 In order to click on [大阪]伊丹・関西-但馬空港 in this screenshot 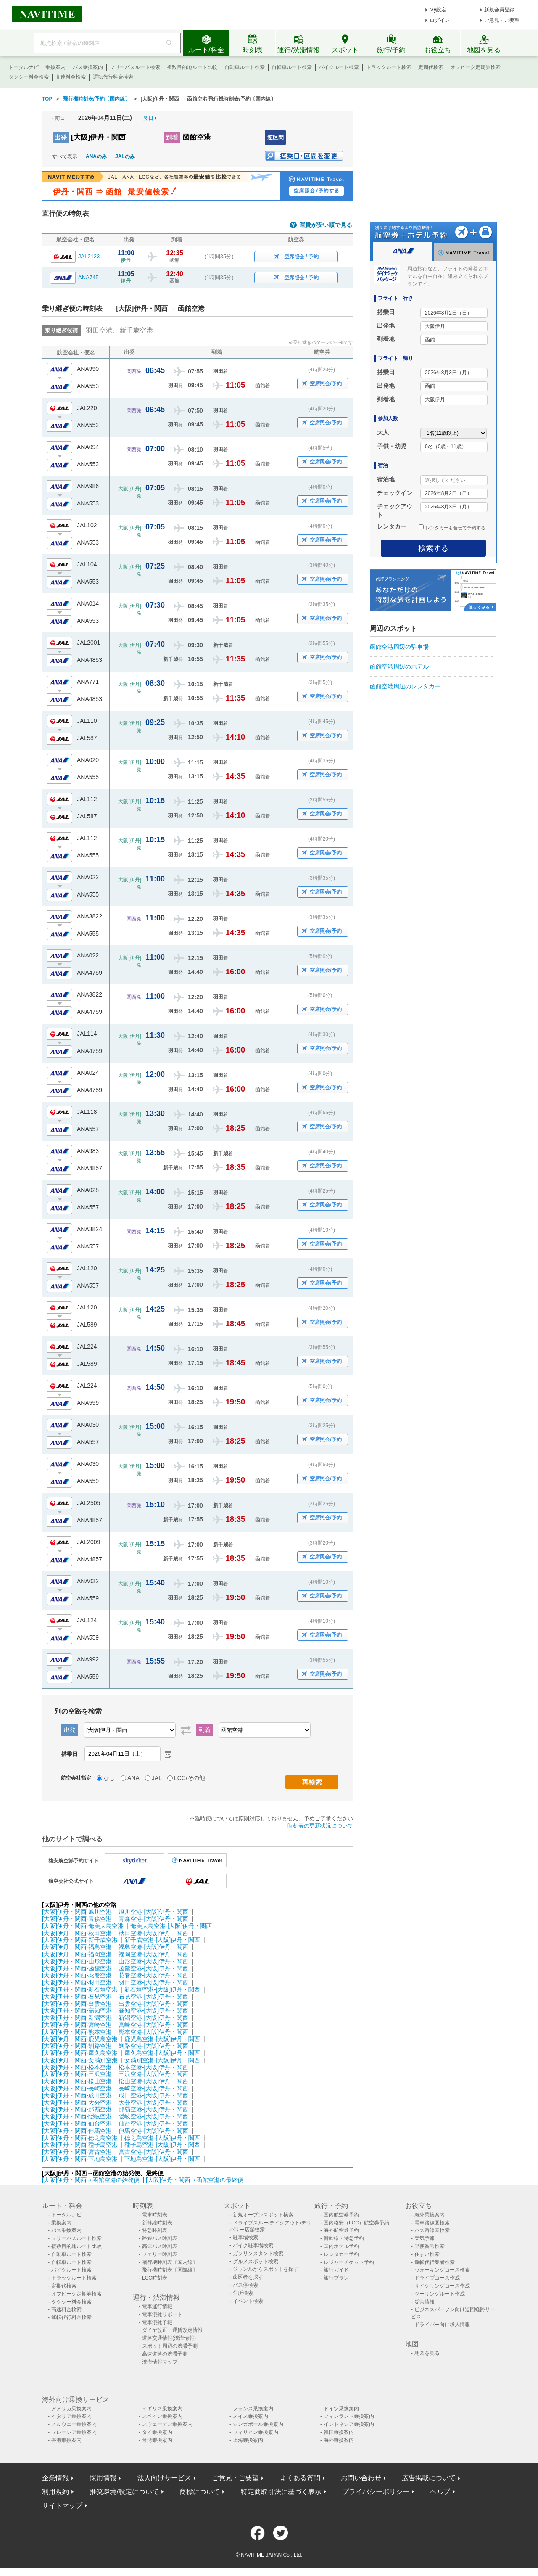, I will do `click(77, 2130)`.